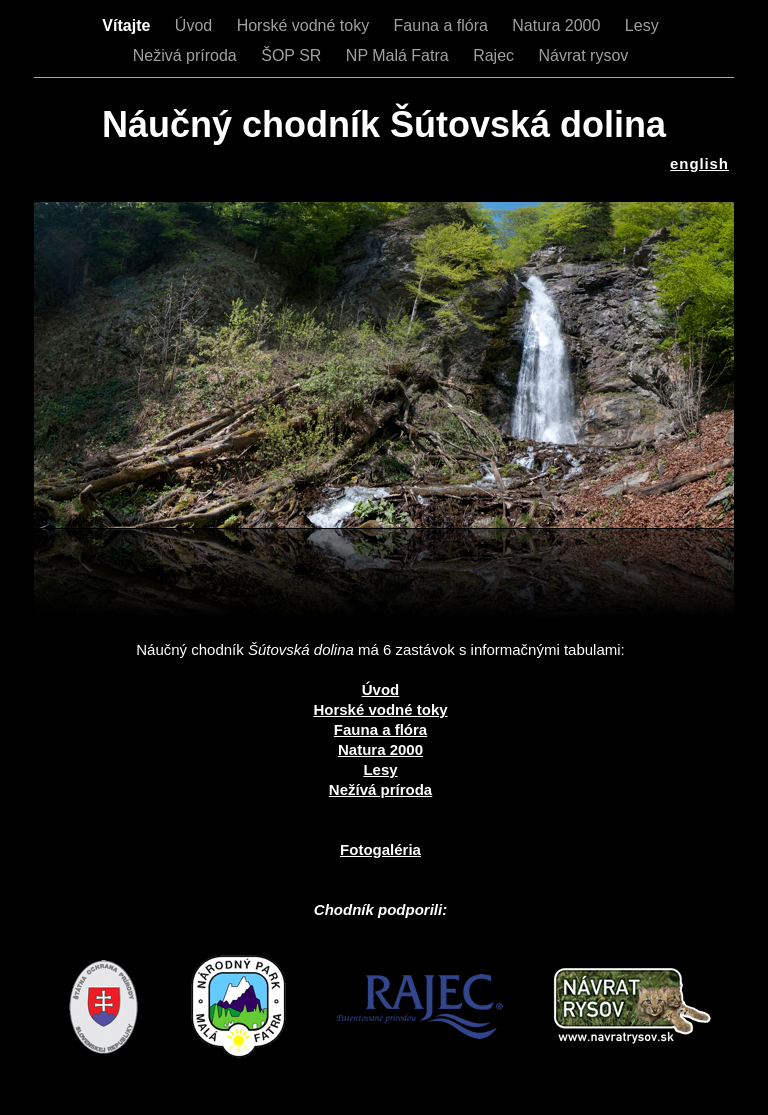  I want to click on Fotogaléria, so click(380, 849).